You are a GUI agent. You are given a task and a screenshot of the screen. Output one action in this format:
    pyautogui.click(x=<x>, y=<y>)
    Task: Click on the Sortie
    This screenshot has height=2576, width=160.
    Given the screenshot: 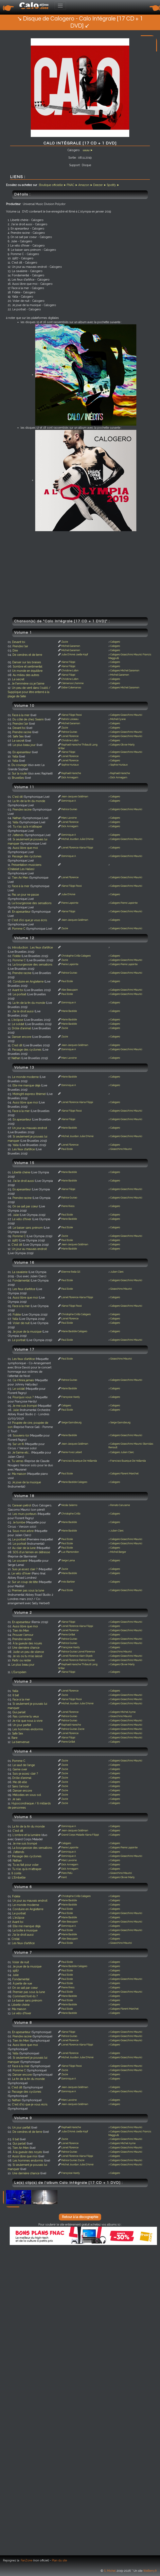 What is the action you would take?
    pyautogui.click(x=72, y=157)
    